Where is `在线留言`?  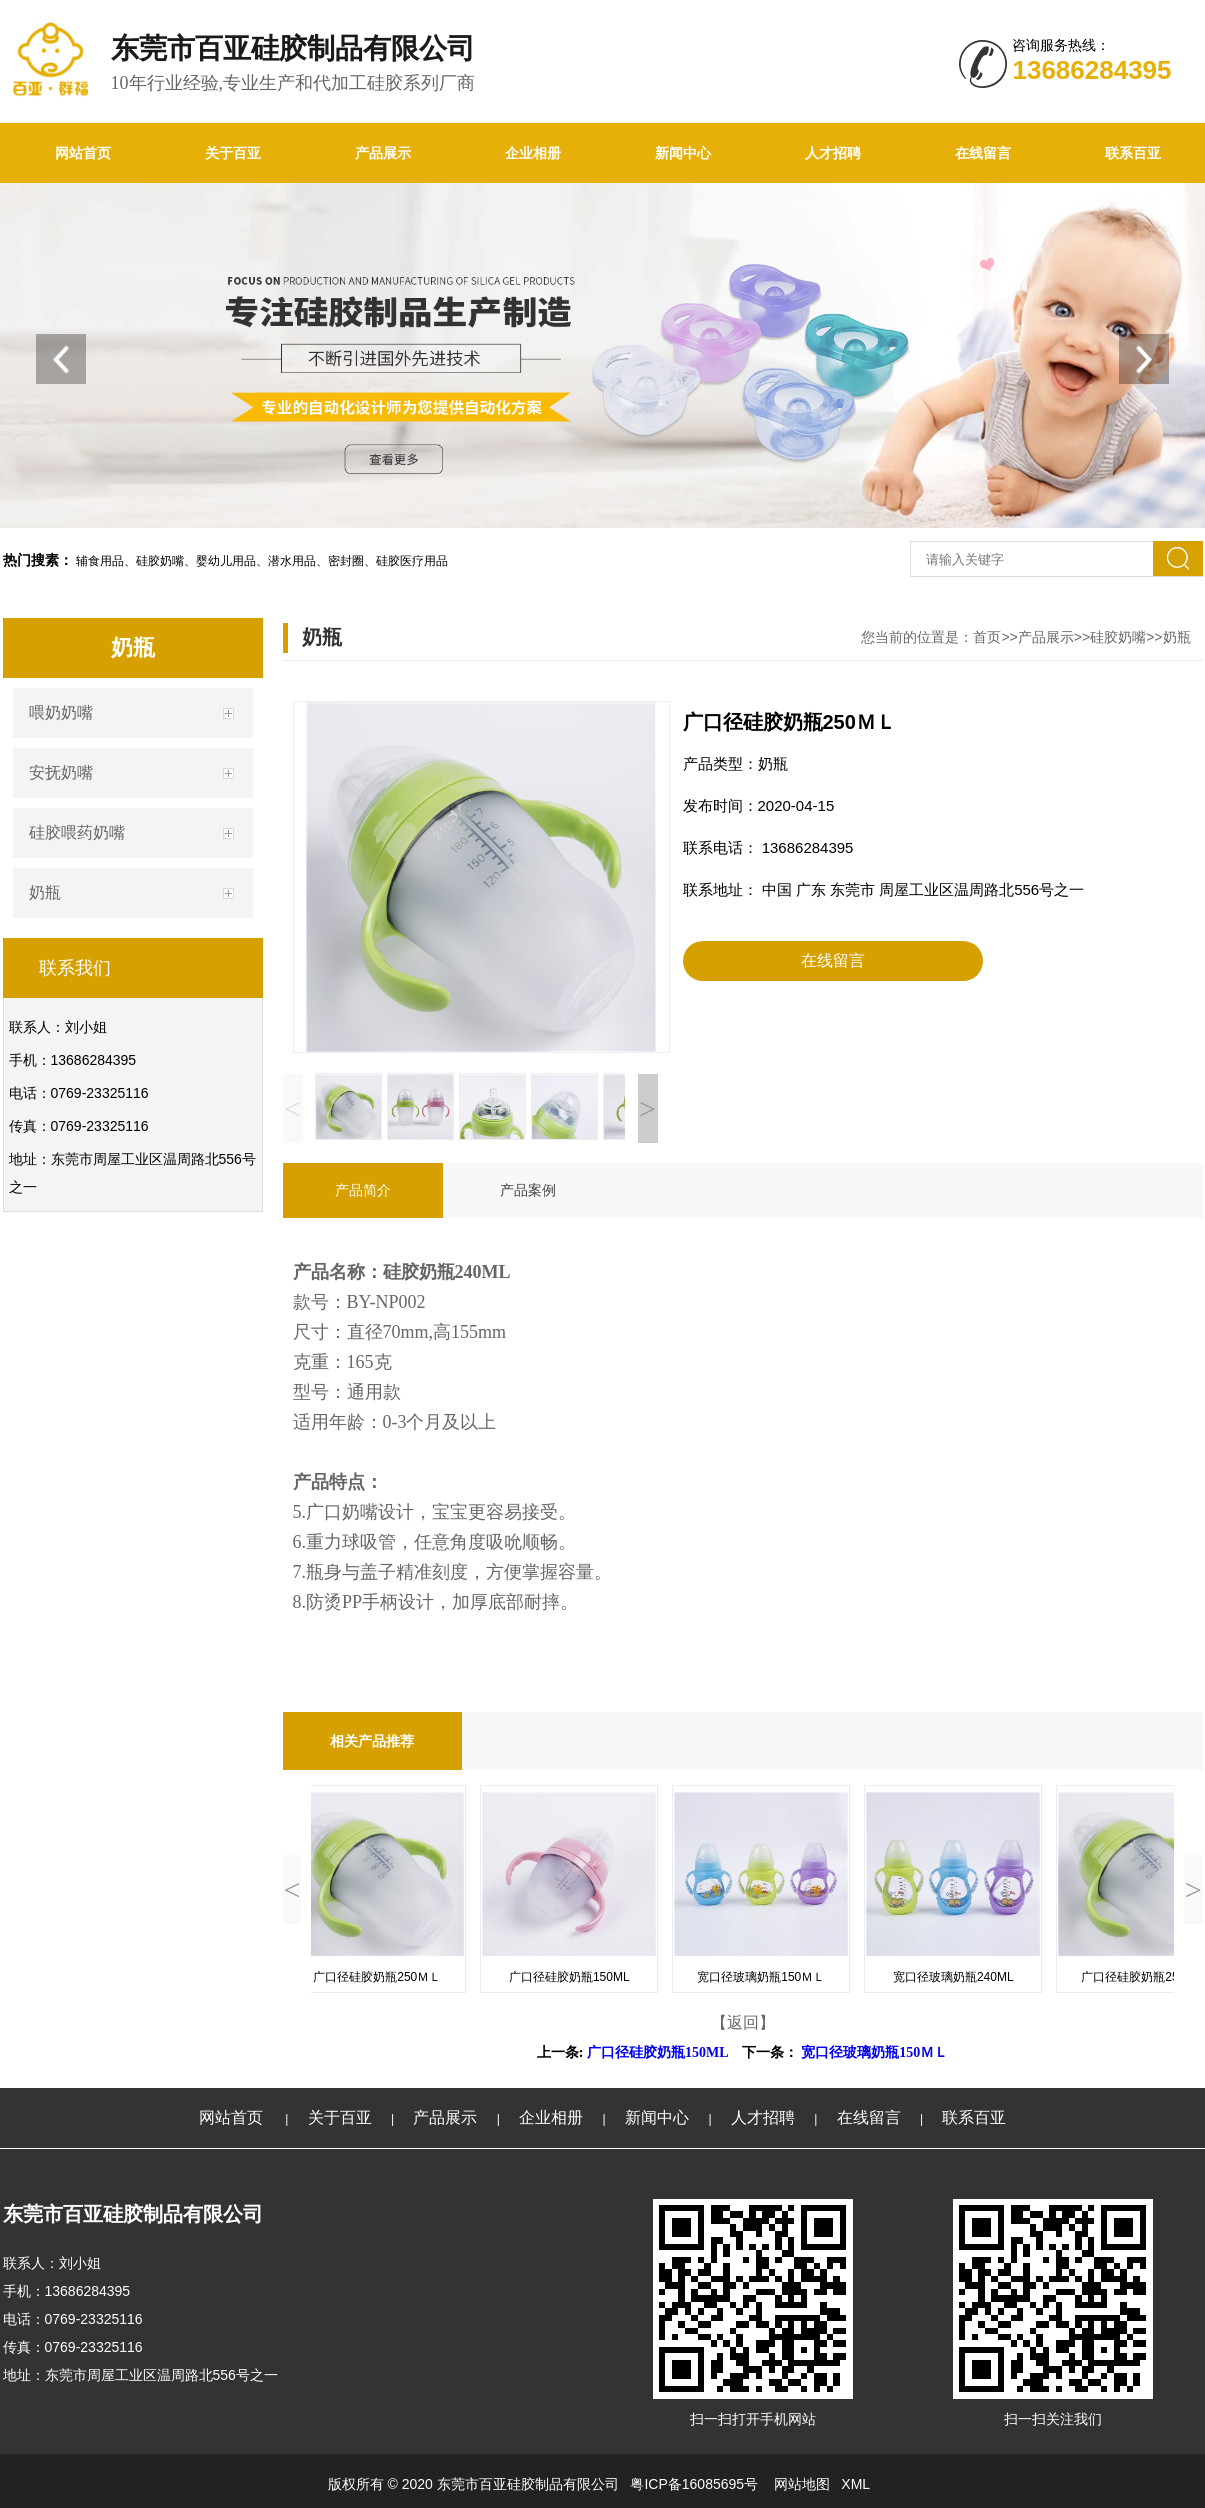
在线留言 is located at coordinates (983, 153).